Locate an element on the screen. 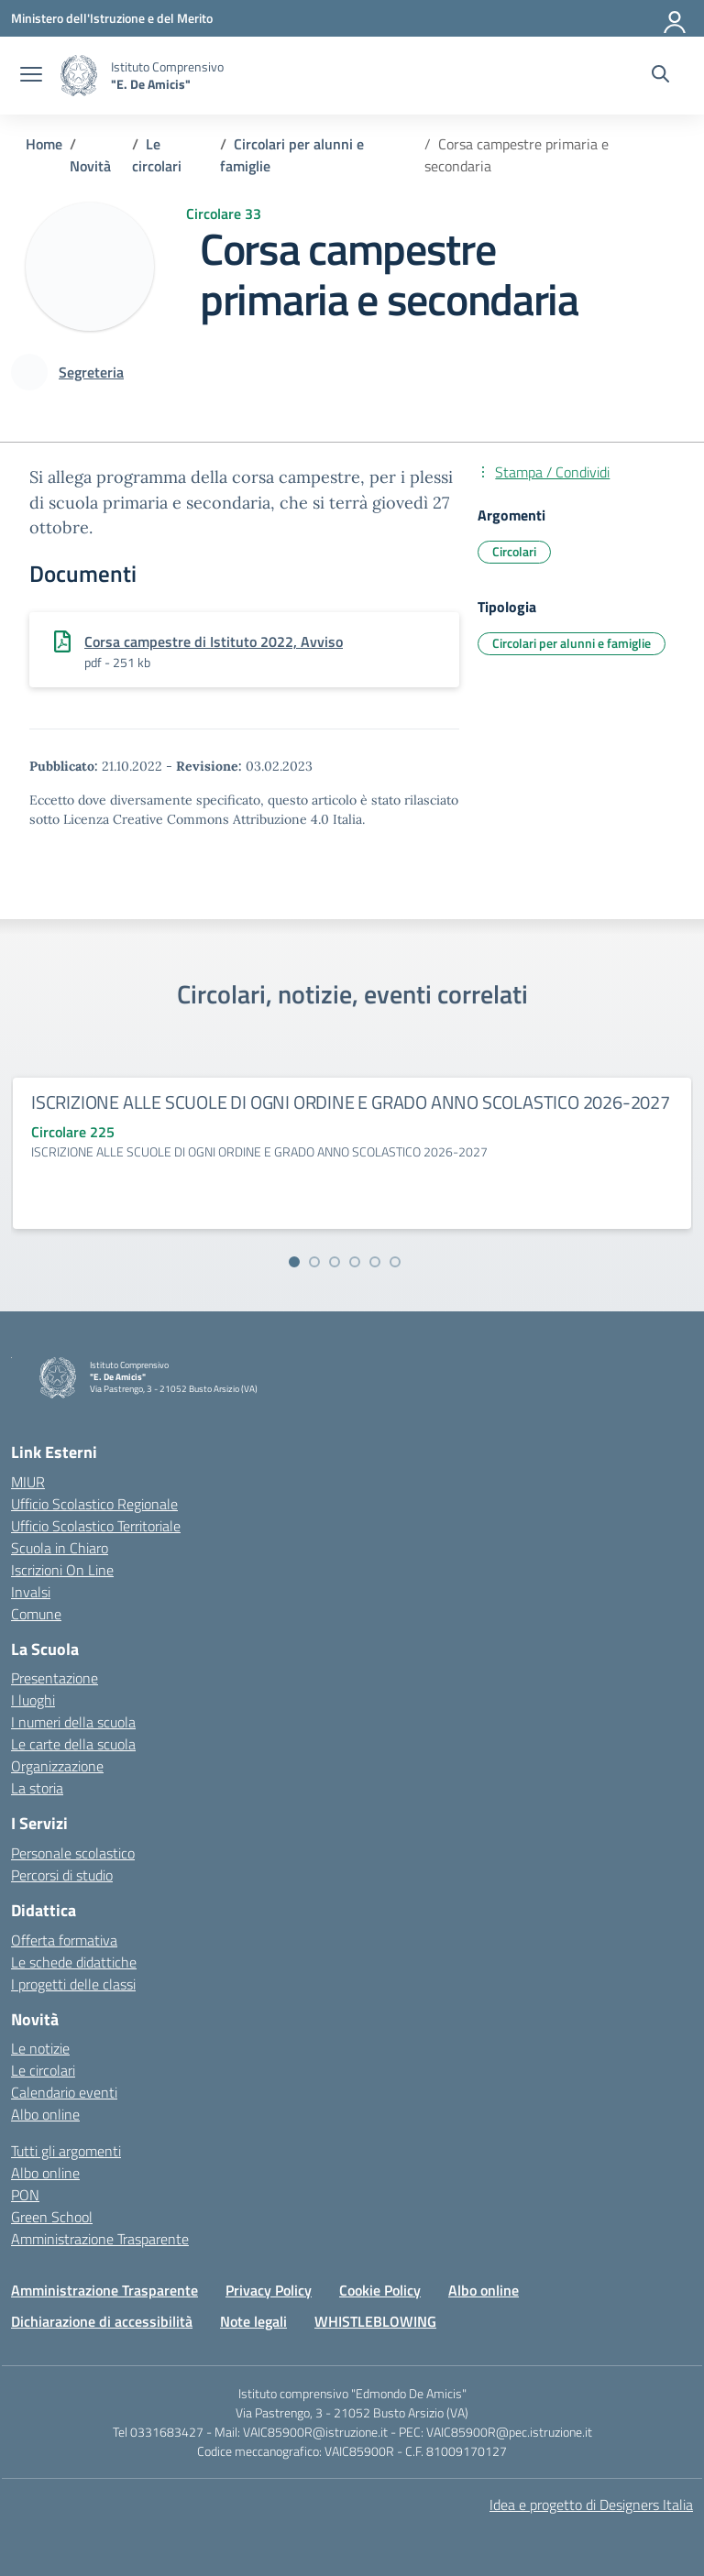 The image size is (704, 2576). [Ministero dell'Istruzione e del Merito] is located at coordinates (112, 17).